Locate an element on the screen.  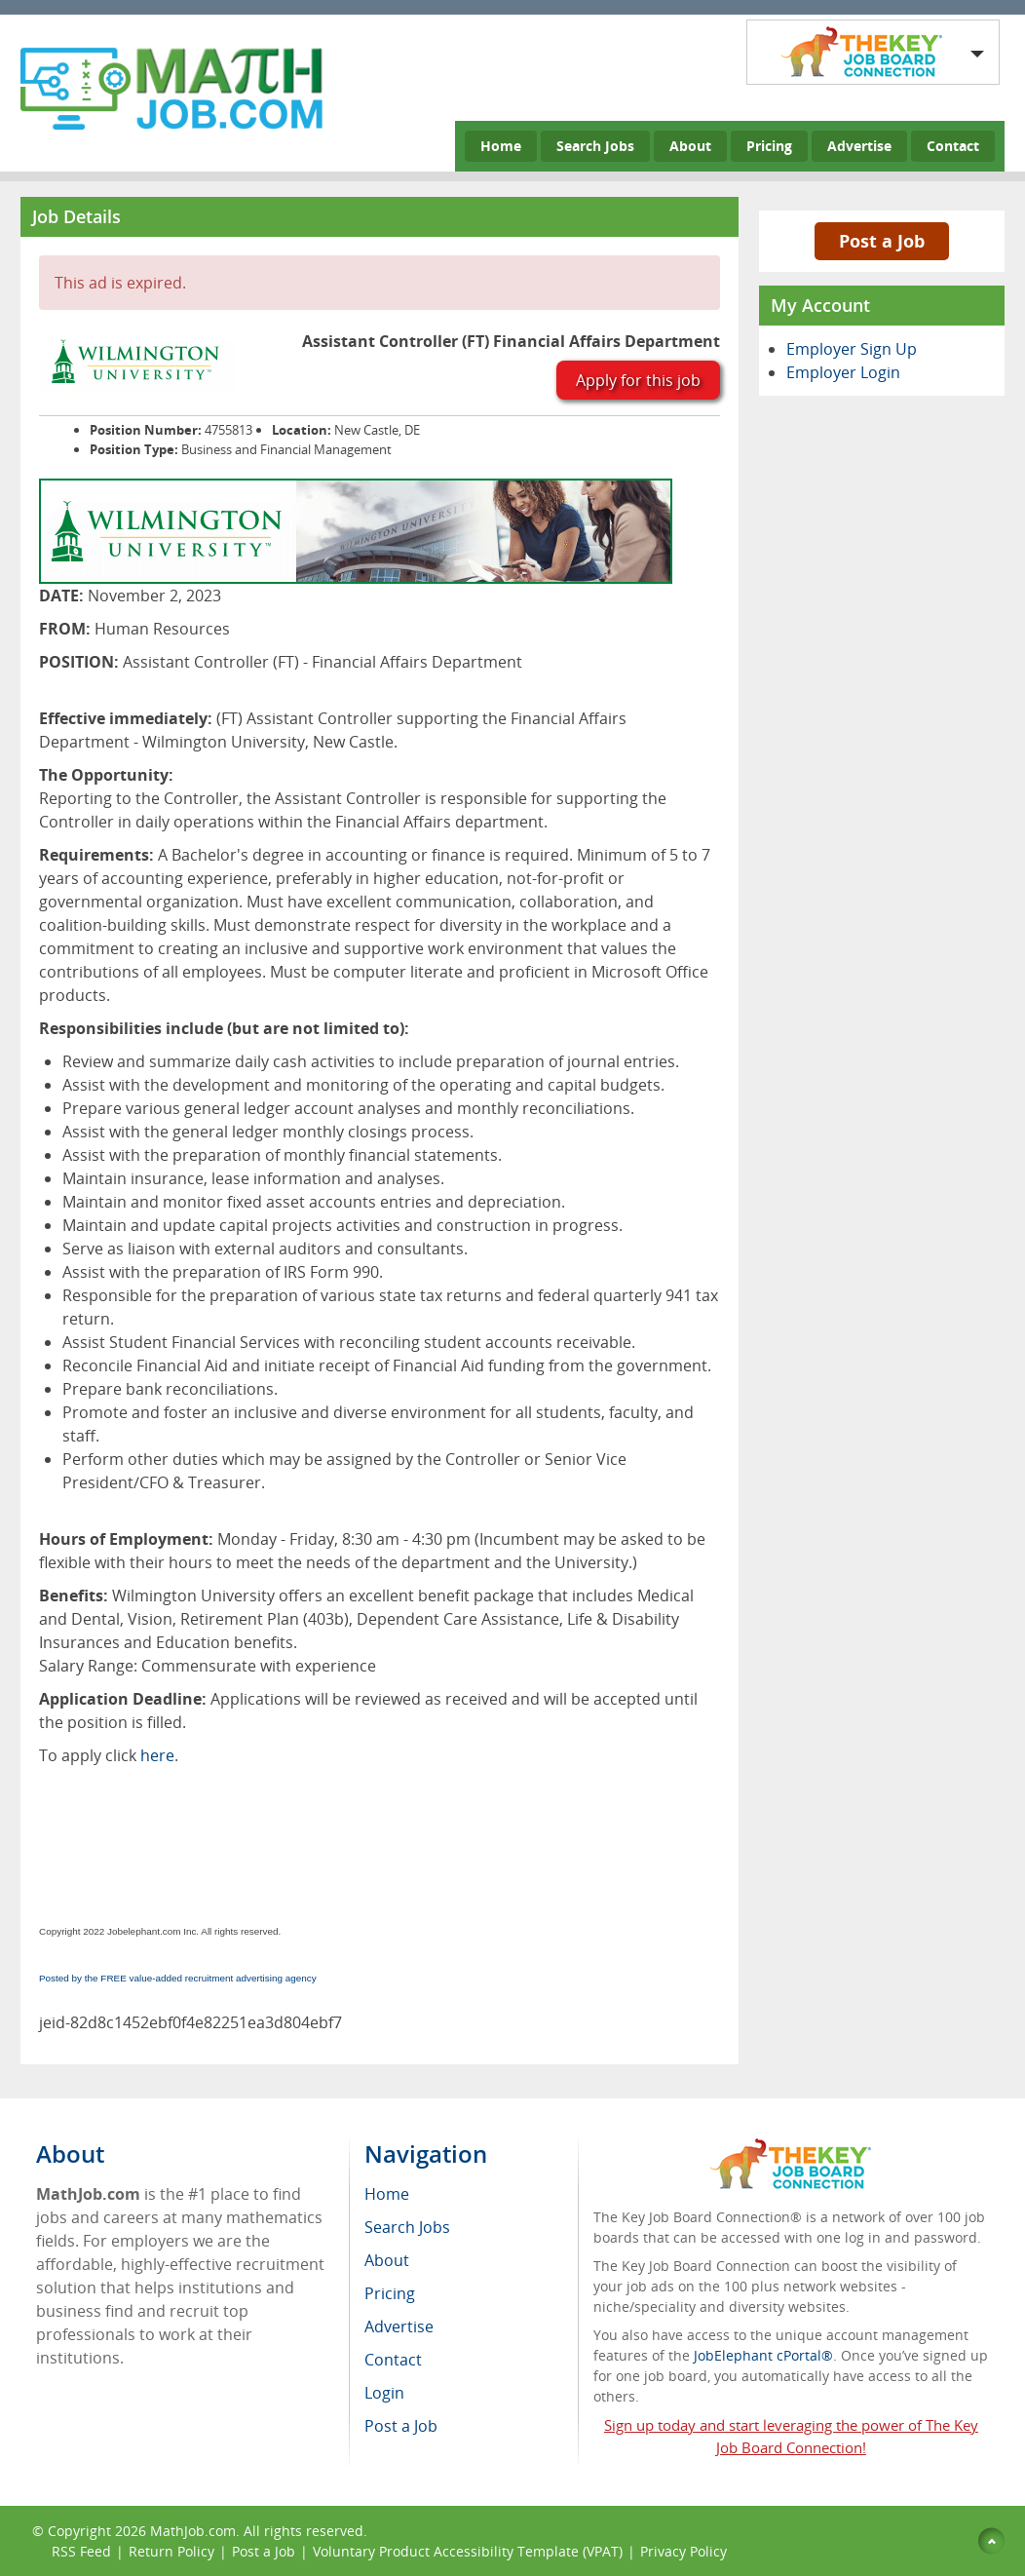
Search Jobs is located at coordinates (595, 145).